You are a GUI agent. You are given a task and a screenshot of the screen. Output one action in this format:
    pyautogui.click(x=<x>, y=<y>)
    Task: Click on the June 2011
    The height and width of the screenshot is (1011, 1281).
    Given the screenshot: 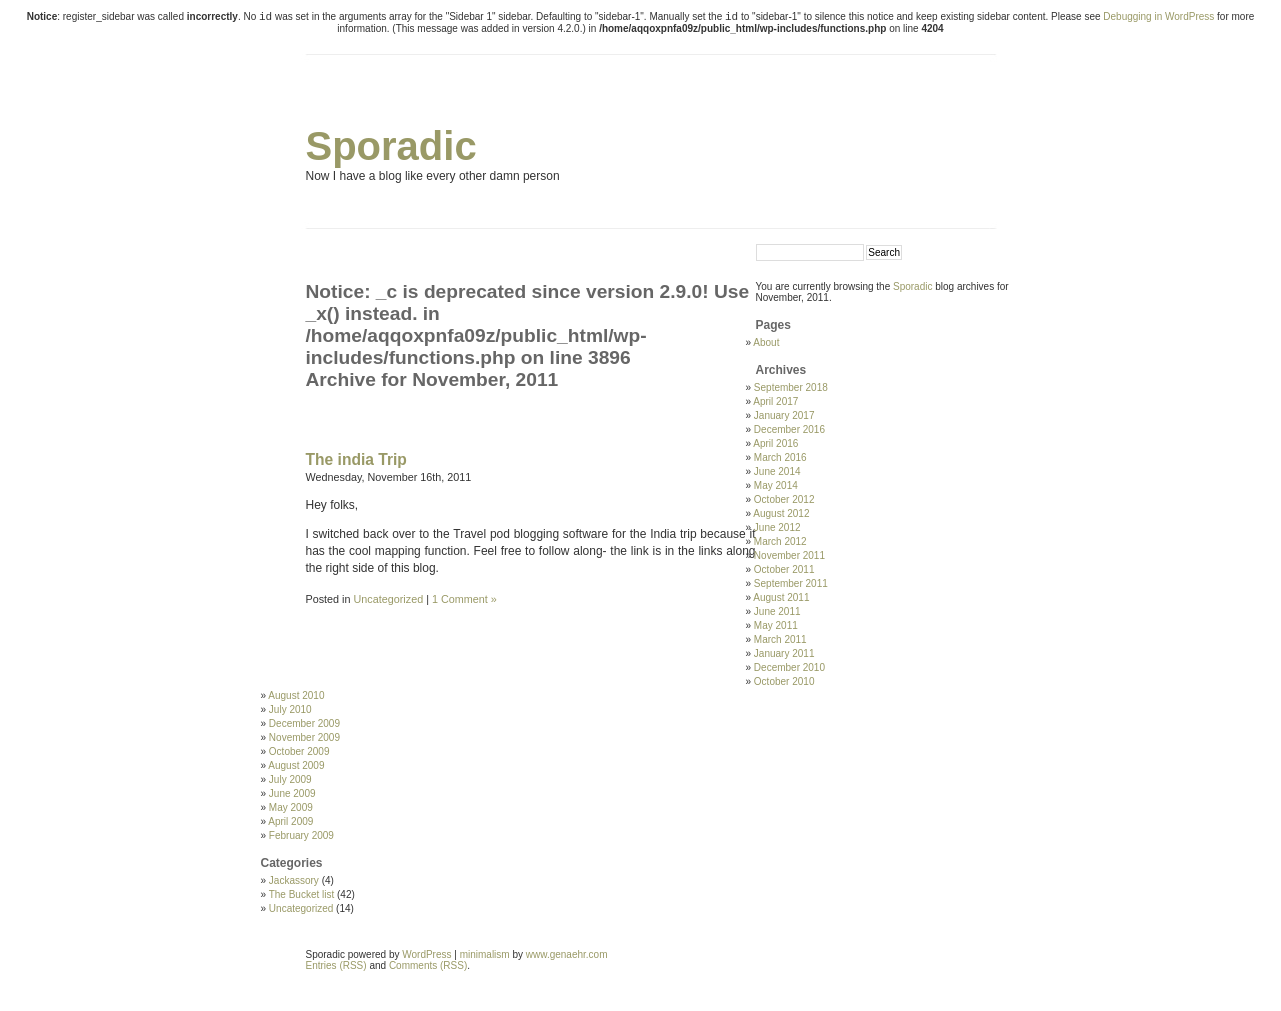 What is the action you would take?
    pyautogui.click(x=777, y=611)
    